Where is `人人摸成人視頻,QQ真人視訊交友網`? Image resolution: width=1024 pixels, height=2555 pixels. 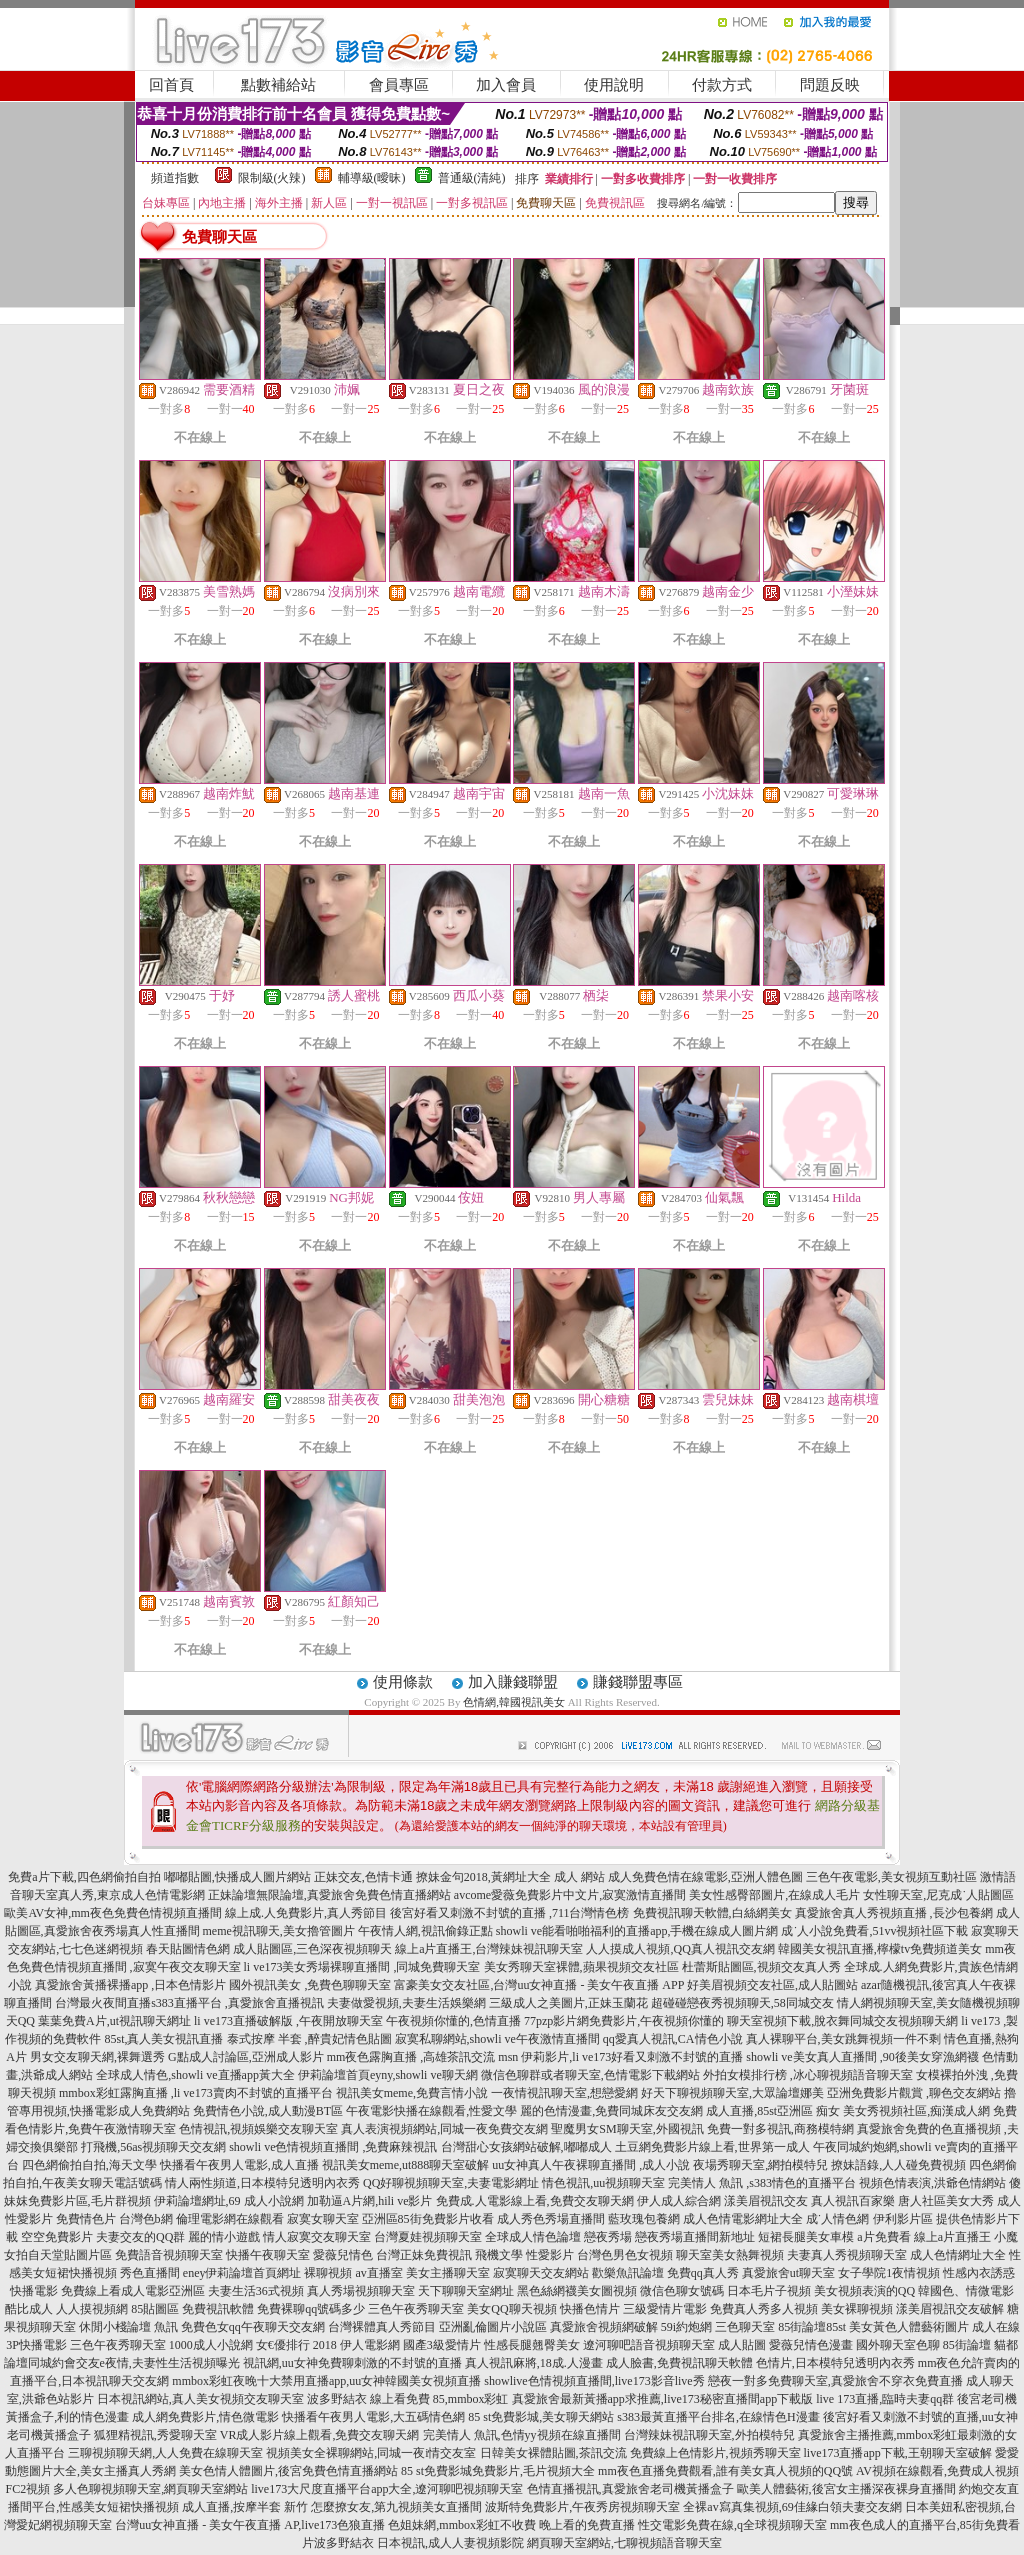 人人摸成人視頻,QQ真人視訊交友網 is located at coordinates (680, 1949).